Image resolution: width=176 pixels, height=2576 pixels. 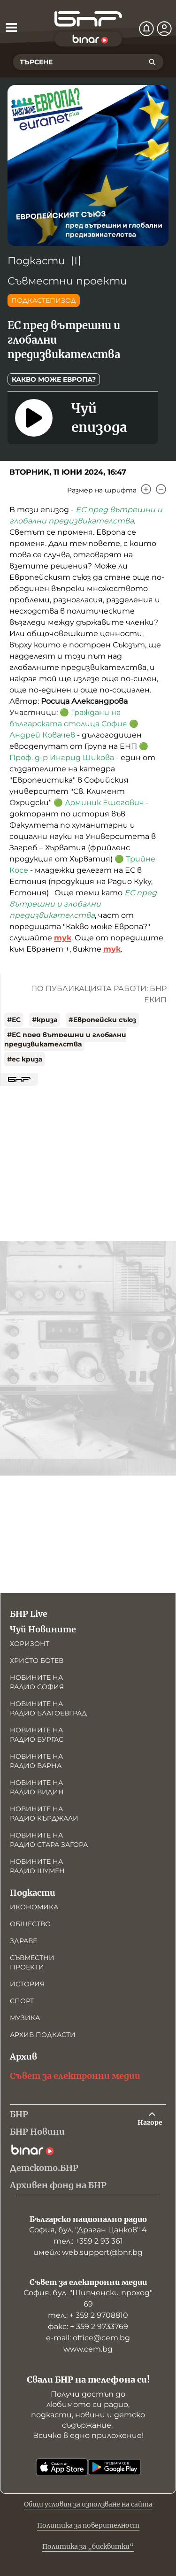 What do you see at coordinates (88, 2298) in the screenshot?
I see `София, бул. "Шипченски проход" 69` at bounding box center [88, 2298].